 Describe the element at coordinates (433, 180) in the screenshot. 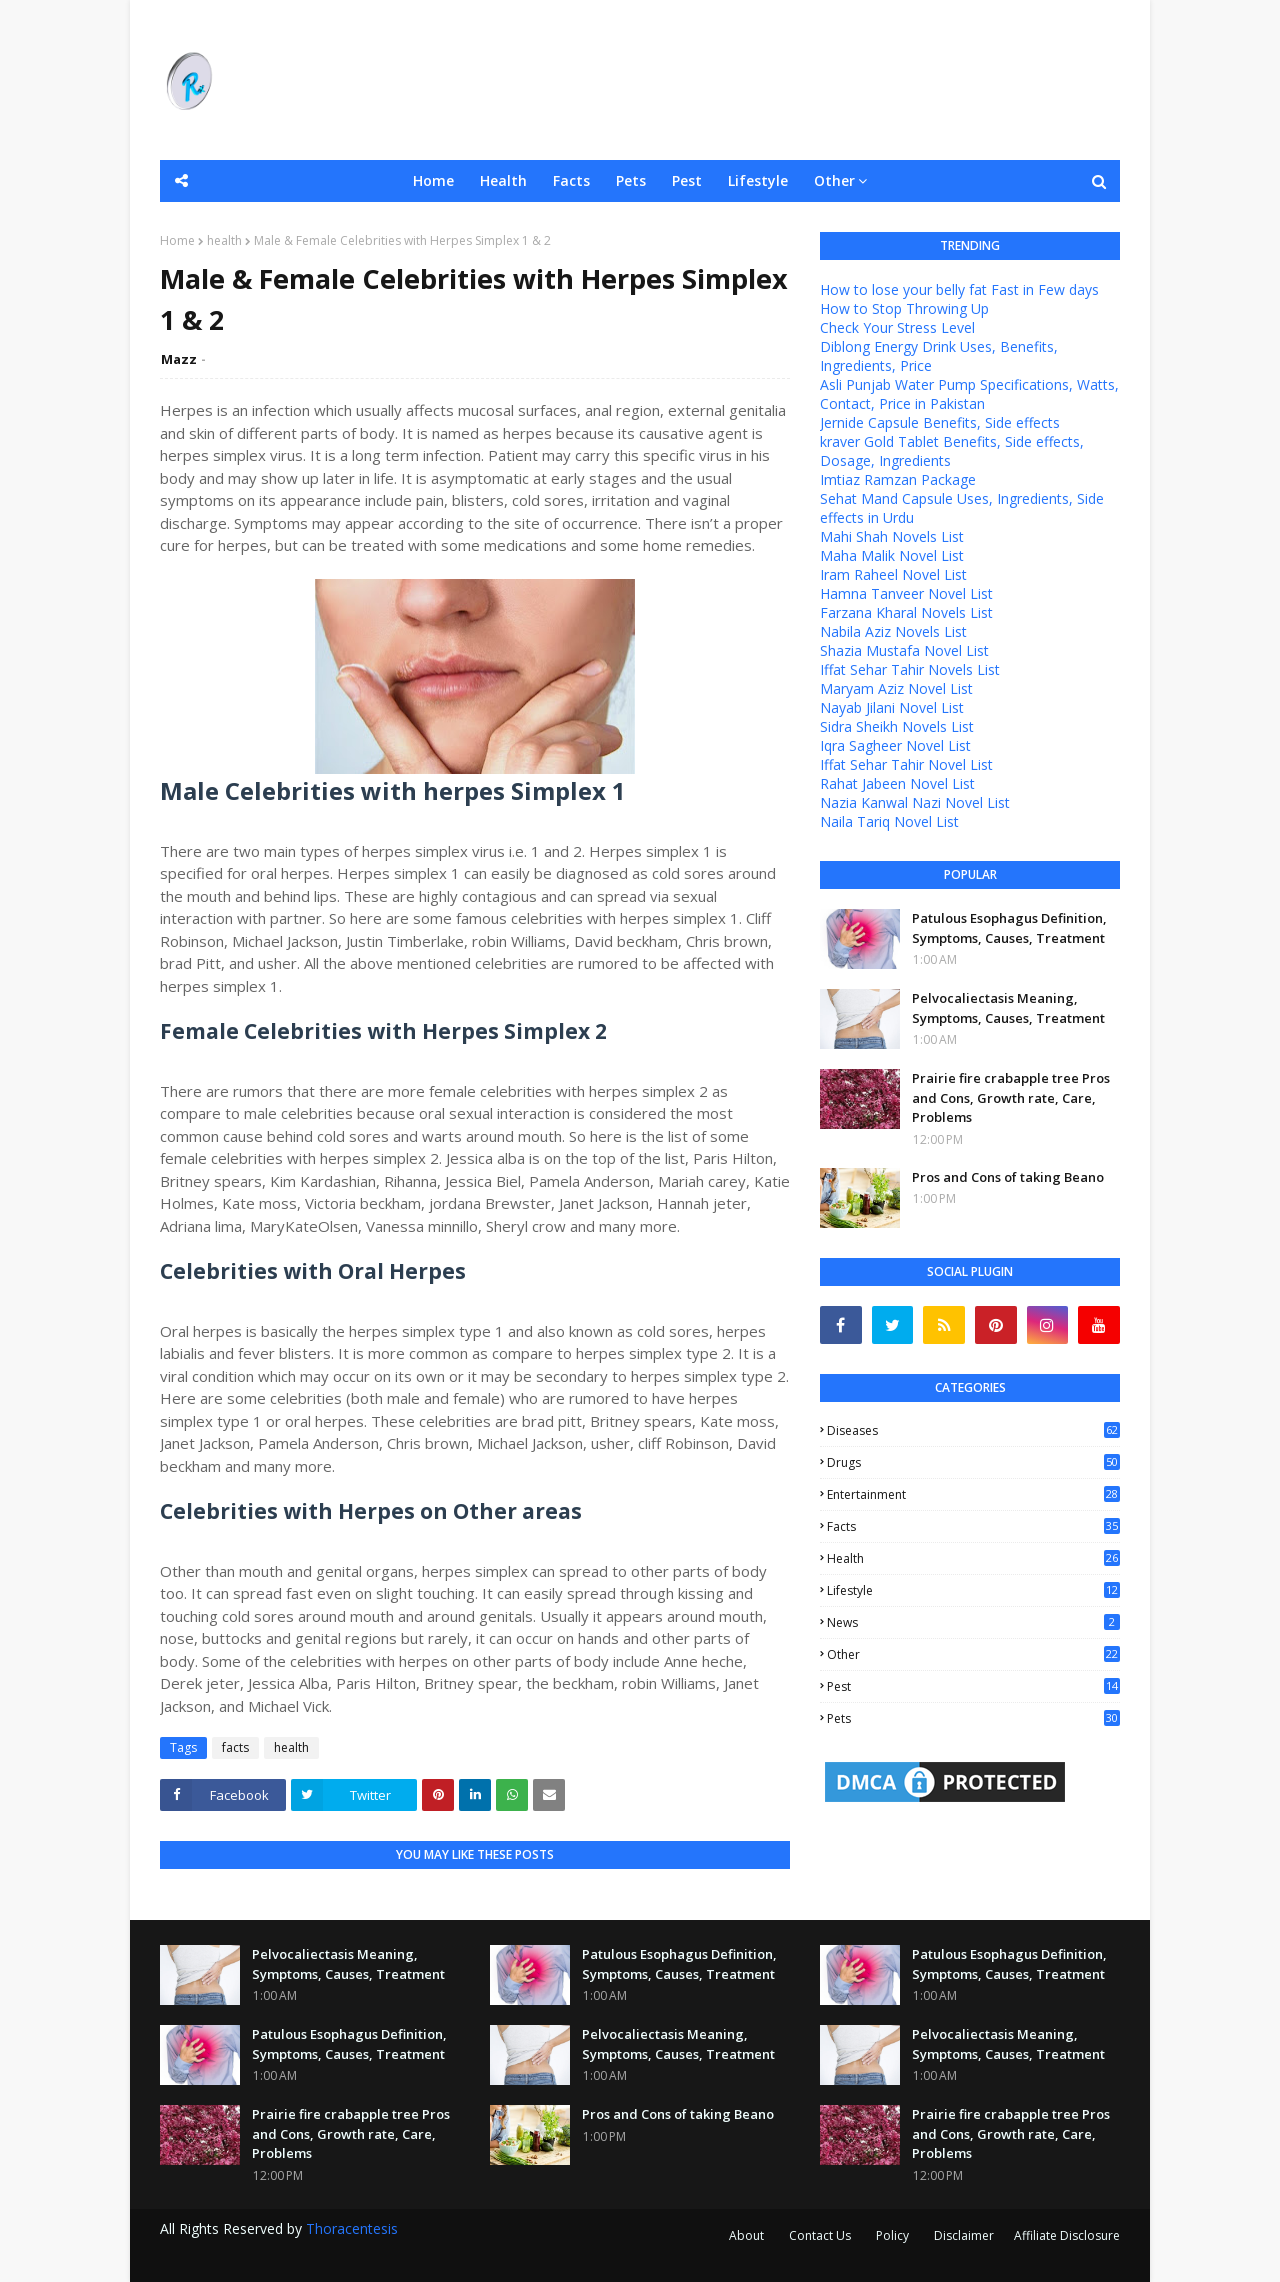

I see `Home [menuitem]` at that location.